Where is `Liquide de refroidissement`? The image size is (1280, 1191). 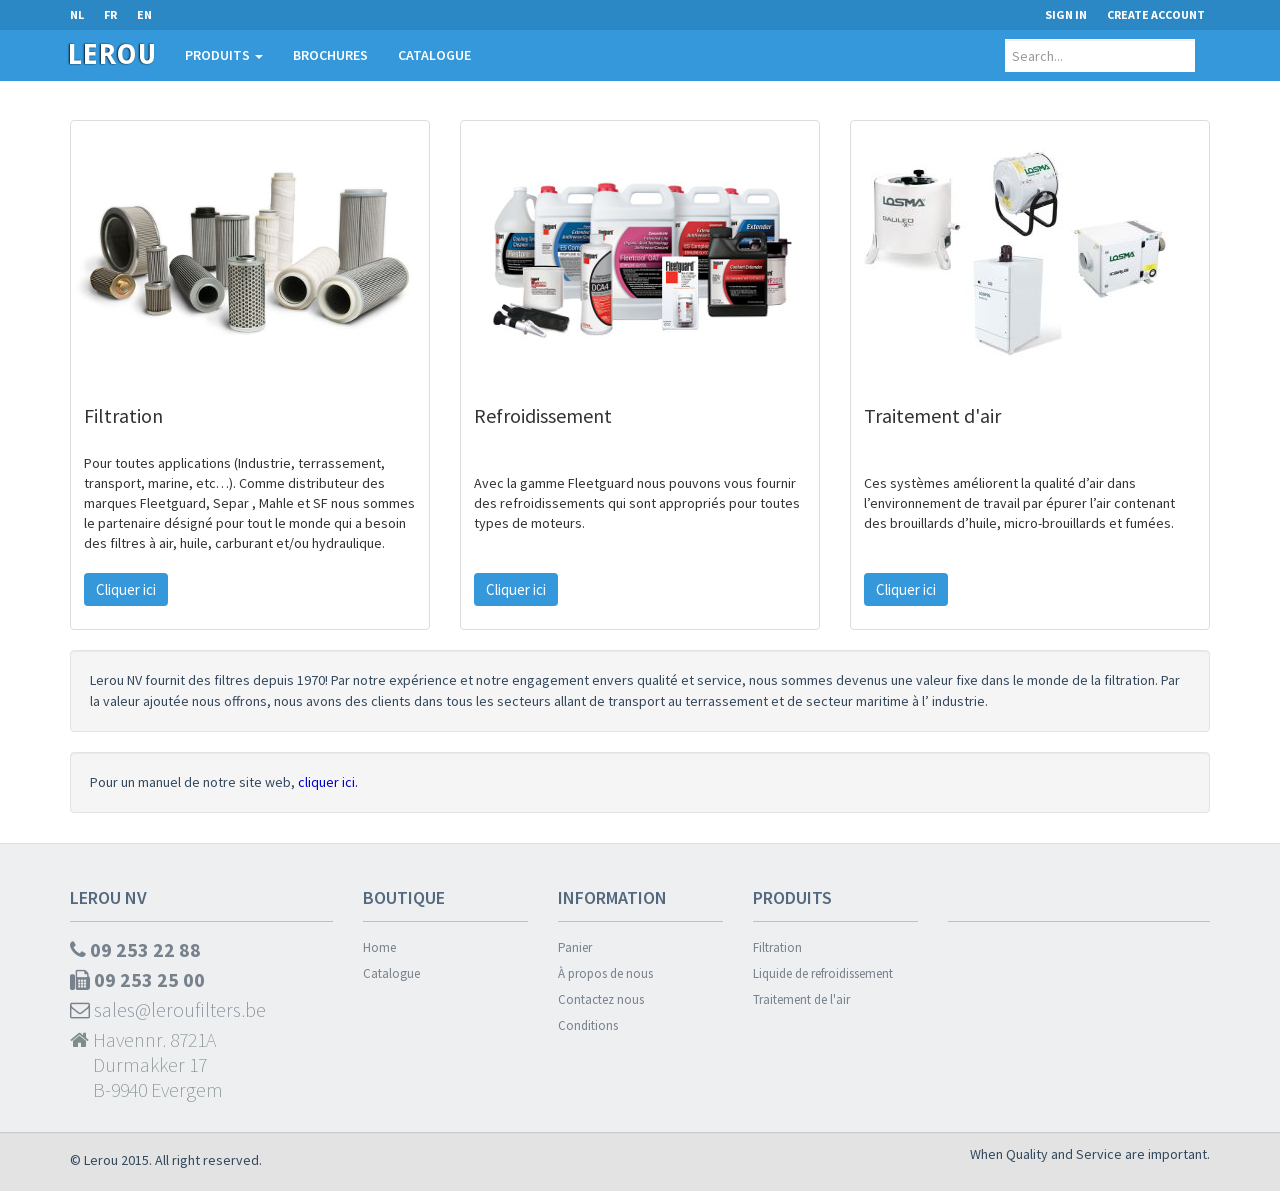 Liquide de refroidissement is located at coordinates (823, 973).